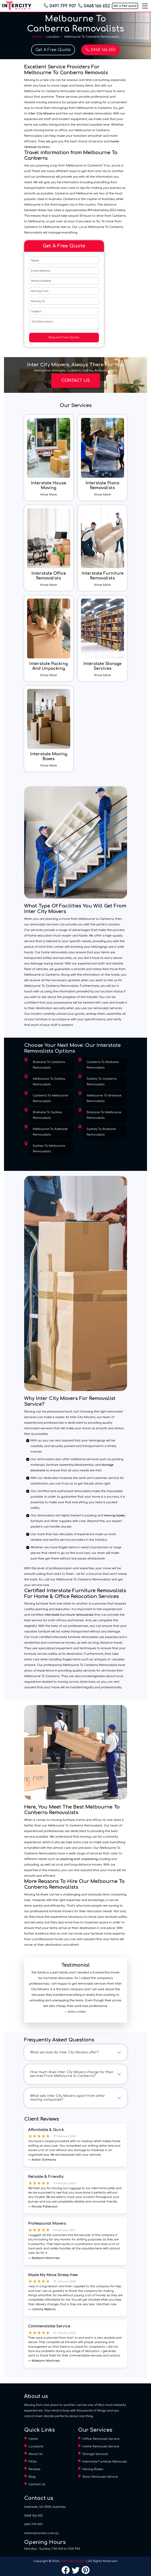 The height and width of the screenshot is (2576, 151). Describe the element at coordinates (49, 1064) in the screenshot. I see `Brisbane To Canberra Removalists` at that location.